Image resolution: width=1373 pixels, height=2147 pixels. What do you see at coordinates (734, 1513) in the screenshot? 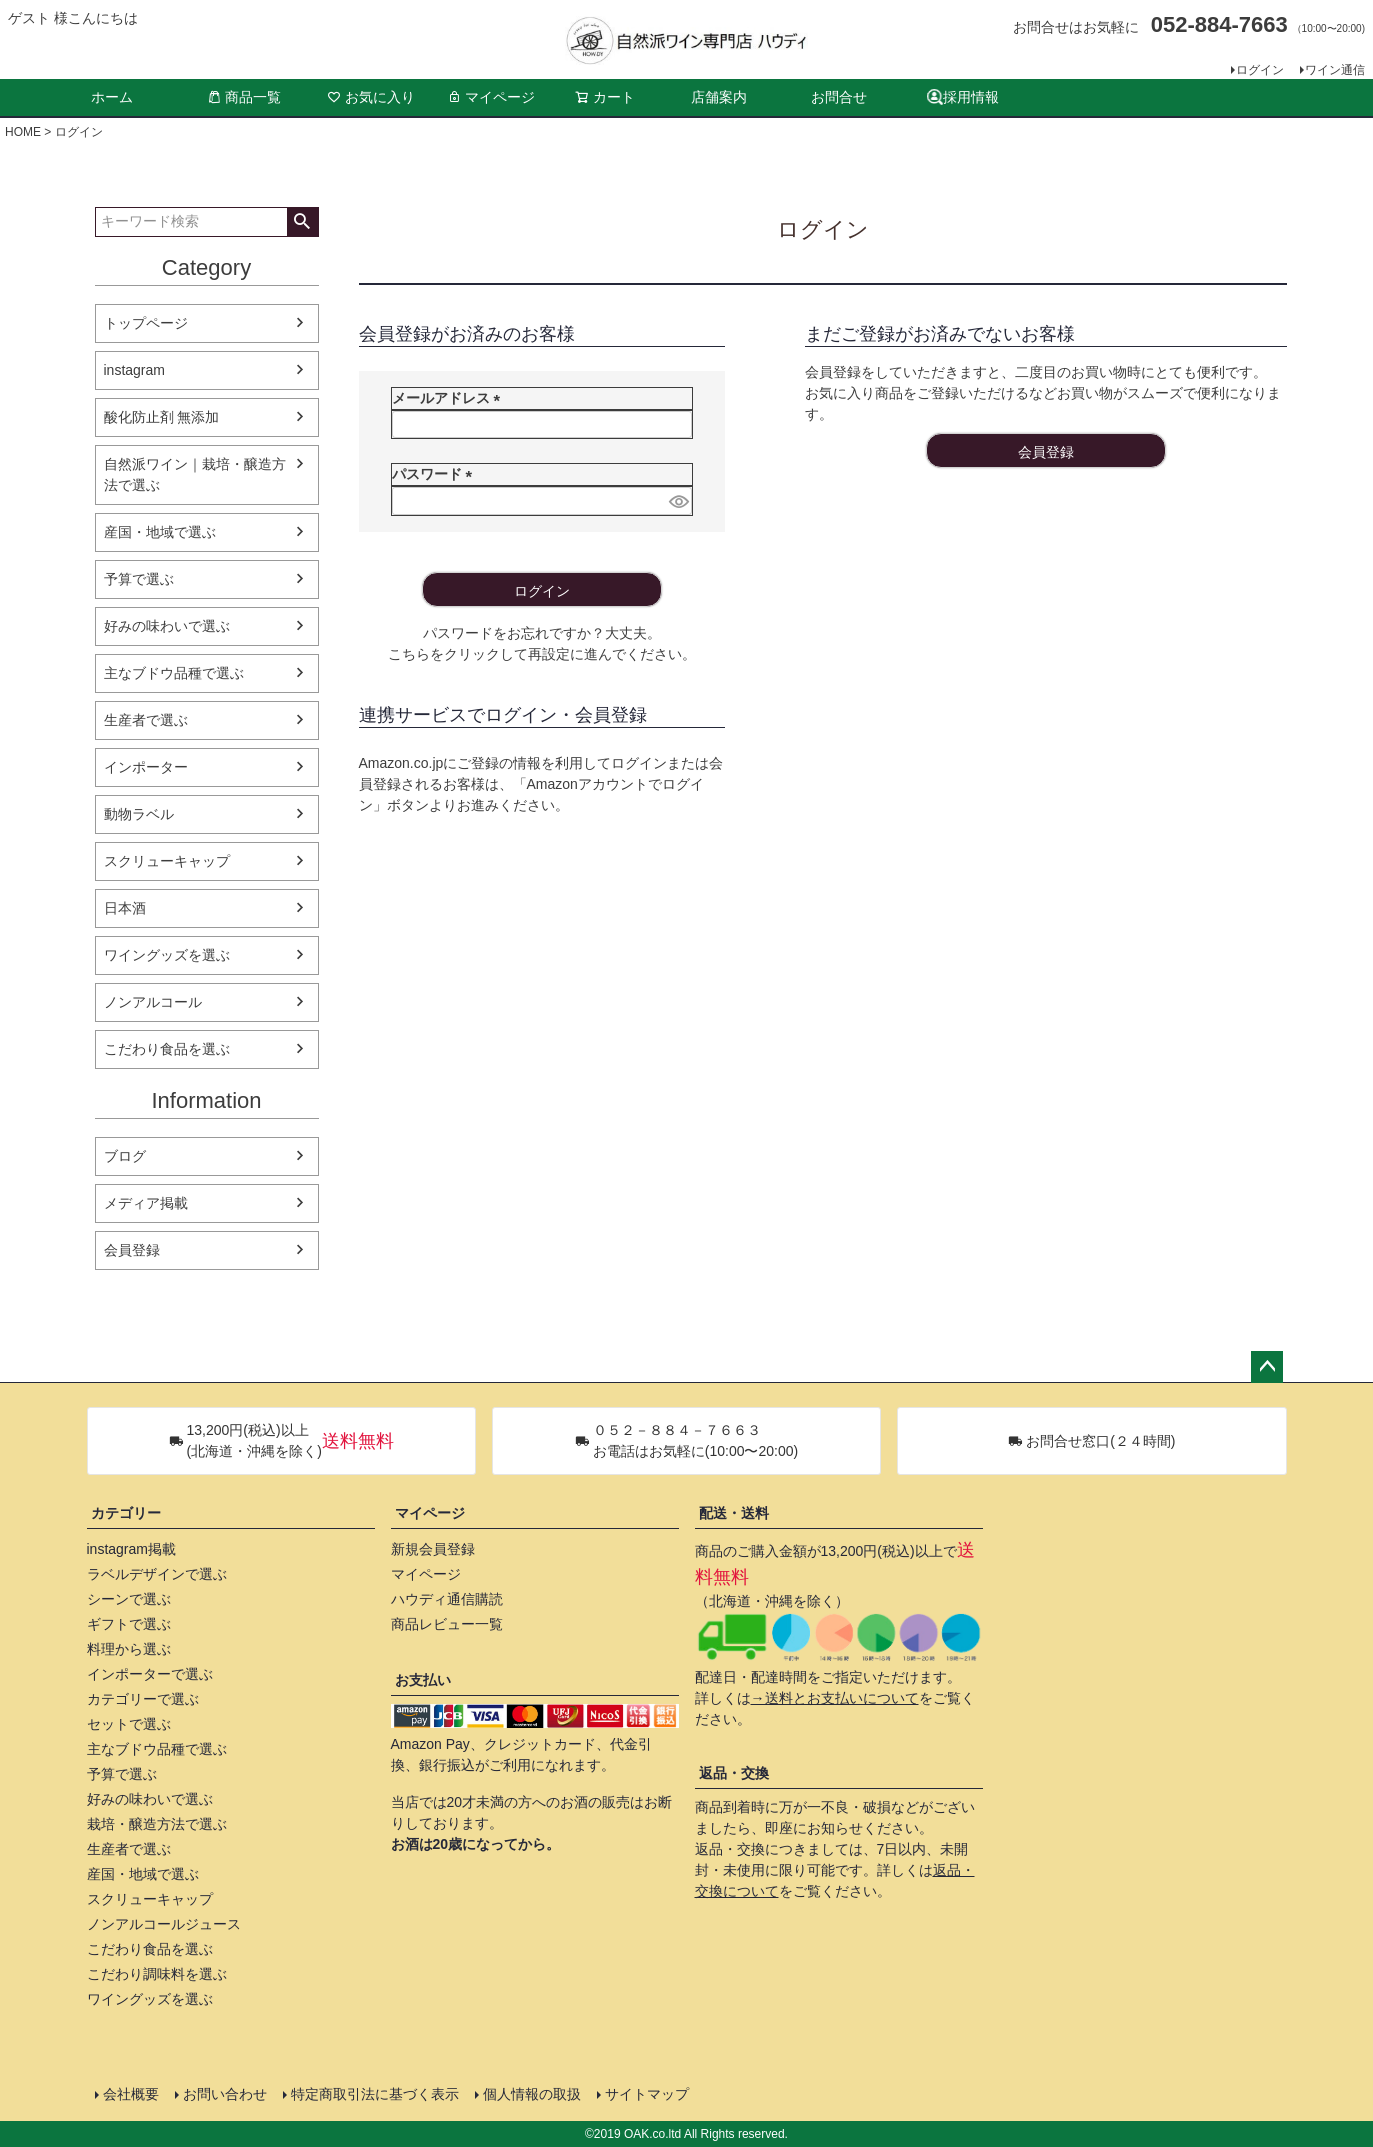
I see `配送・送料` at bounding box center [734, 1513].